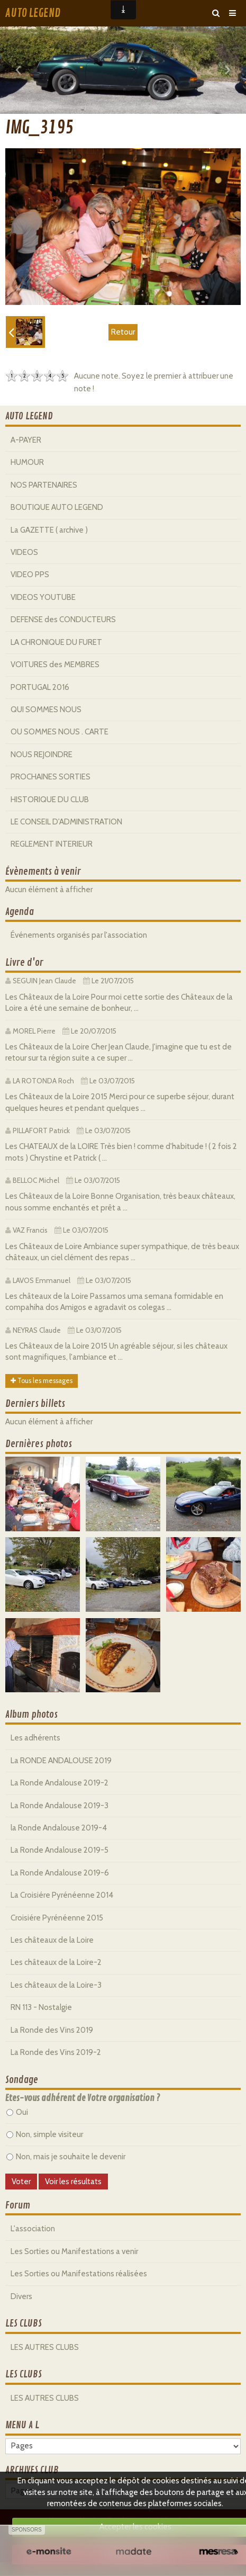 This screenshot has height=2576, width=246. I want to click on REGLEMENT INTERIEUR, so click(52, 844).